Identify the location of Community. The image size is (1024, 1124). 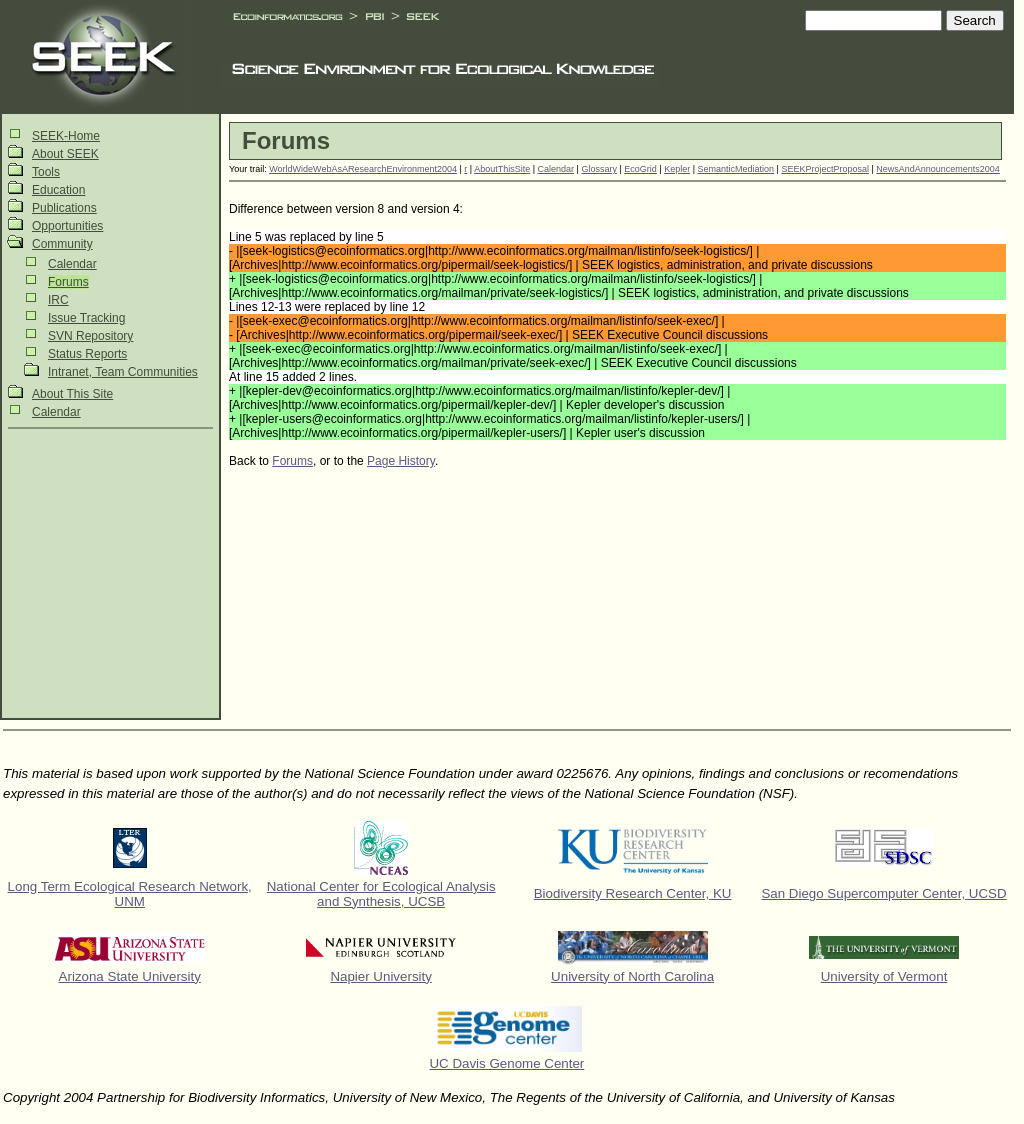
(62, 244).